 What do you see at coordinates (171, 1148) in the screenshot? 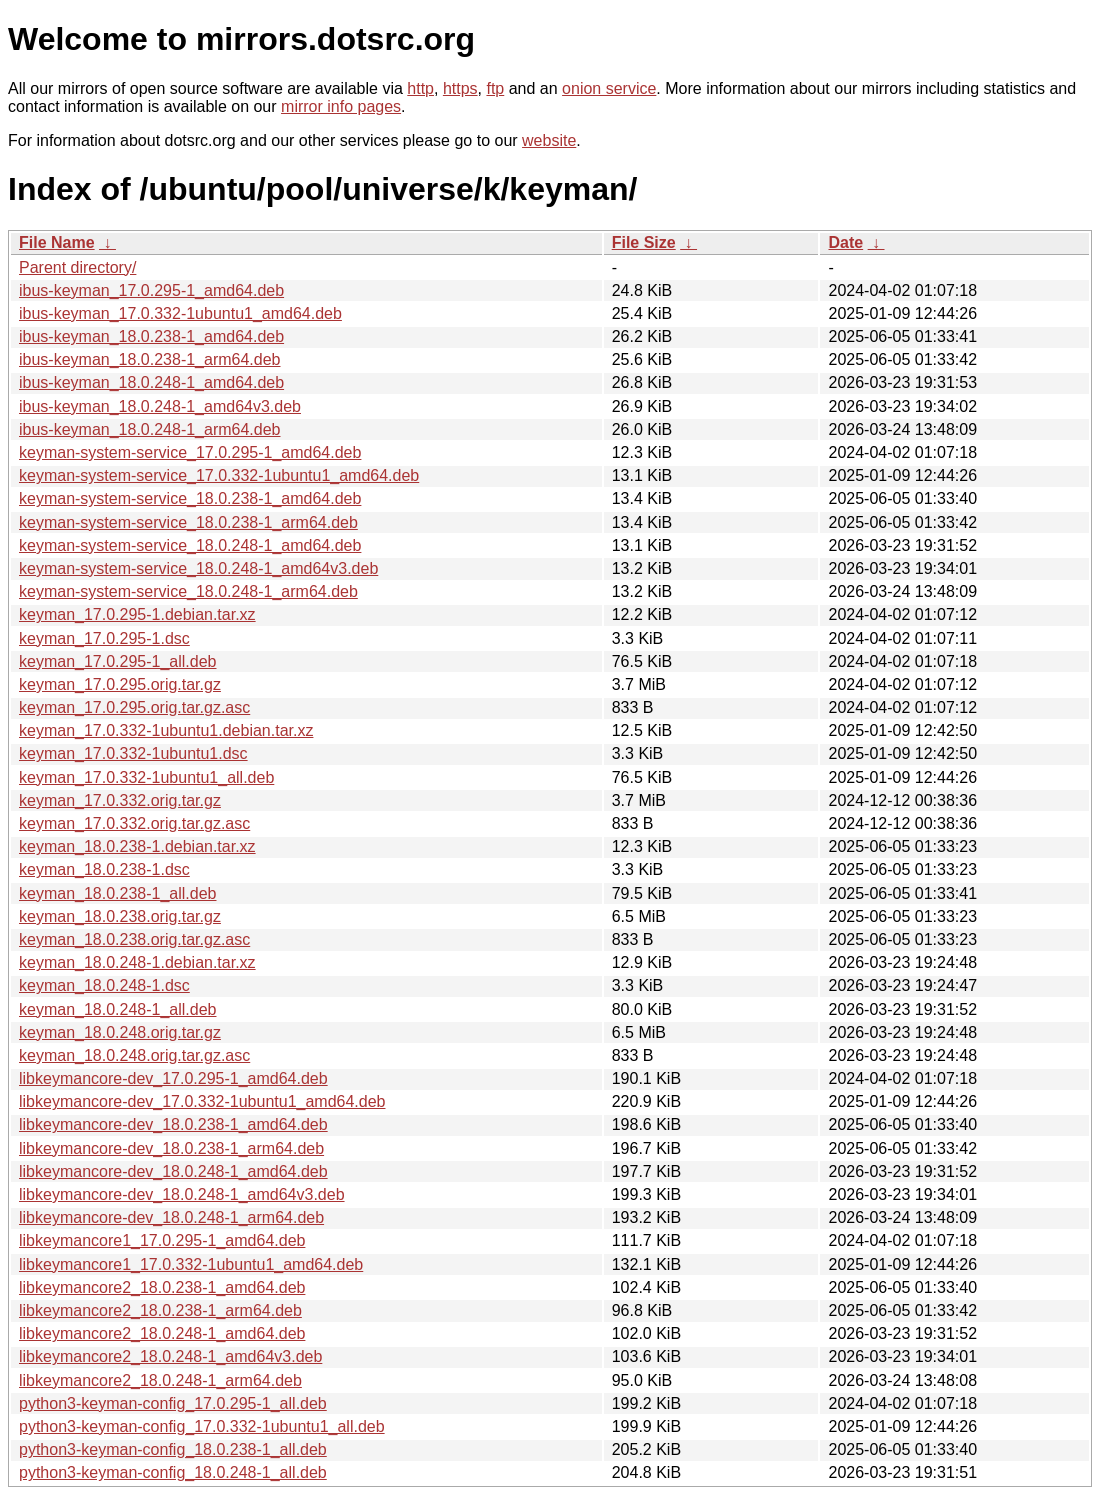
I see `libkeymancore-dev_18.0.238-1_arm64.deb` at bounding box center [171, 1148].